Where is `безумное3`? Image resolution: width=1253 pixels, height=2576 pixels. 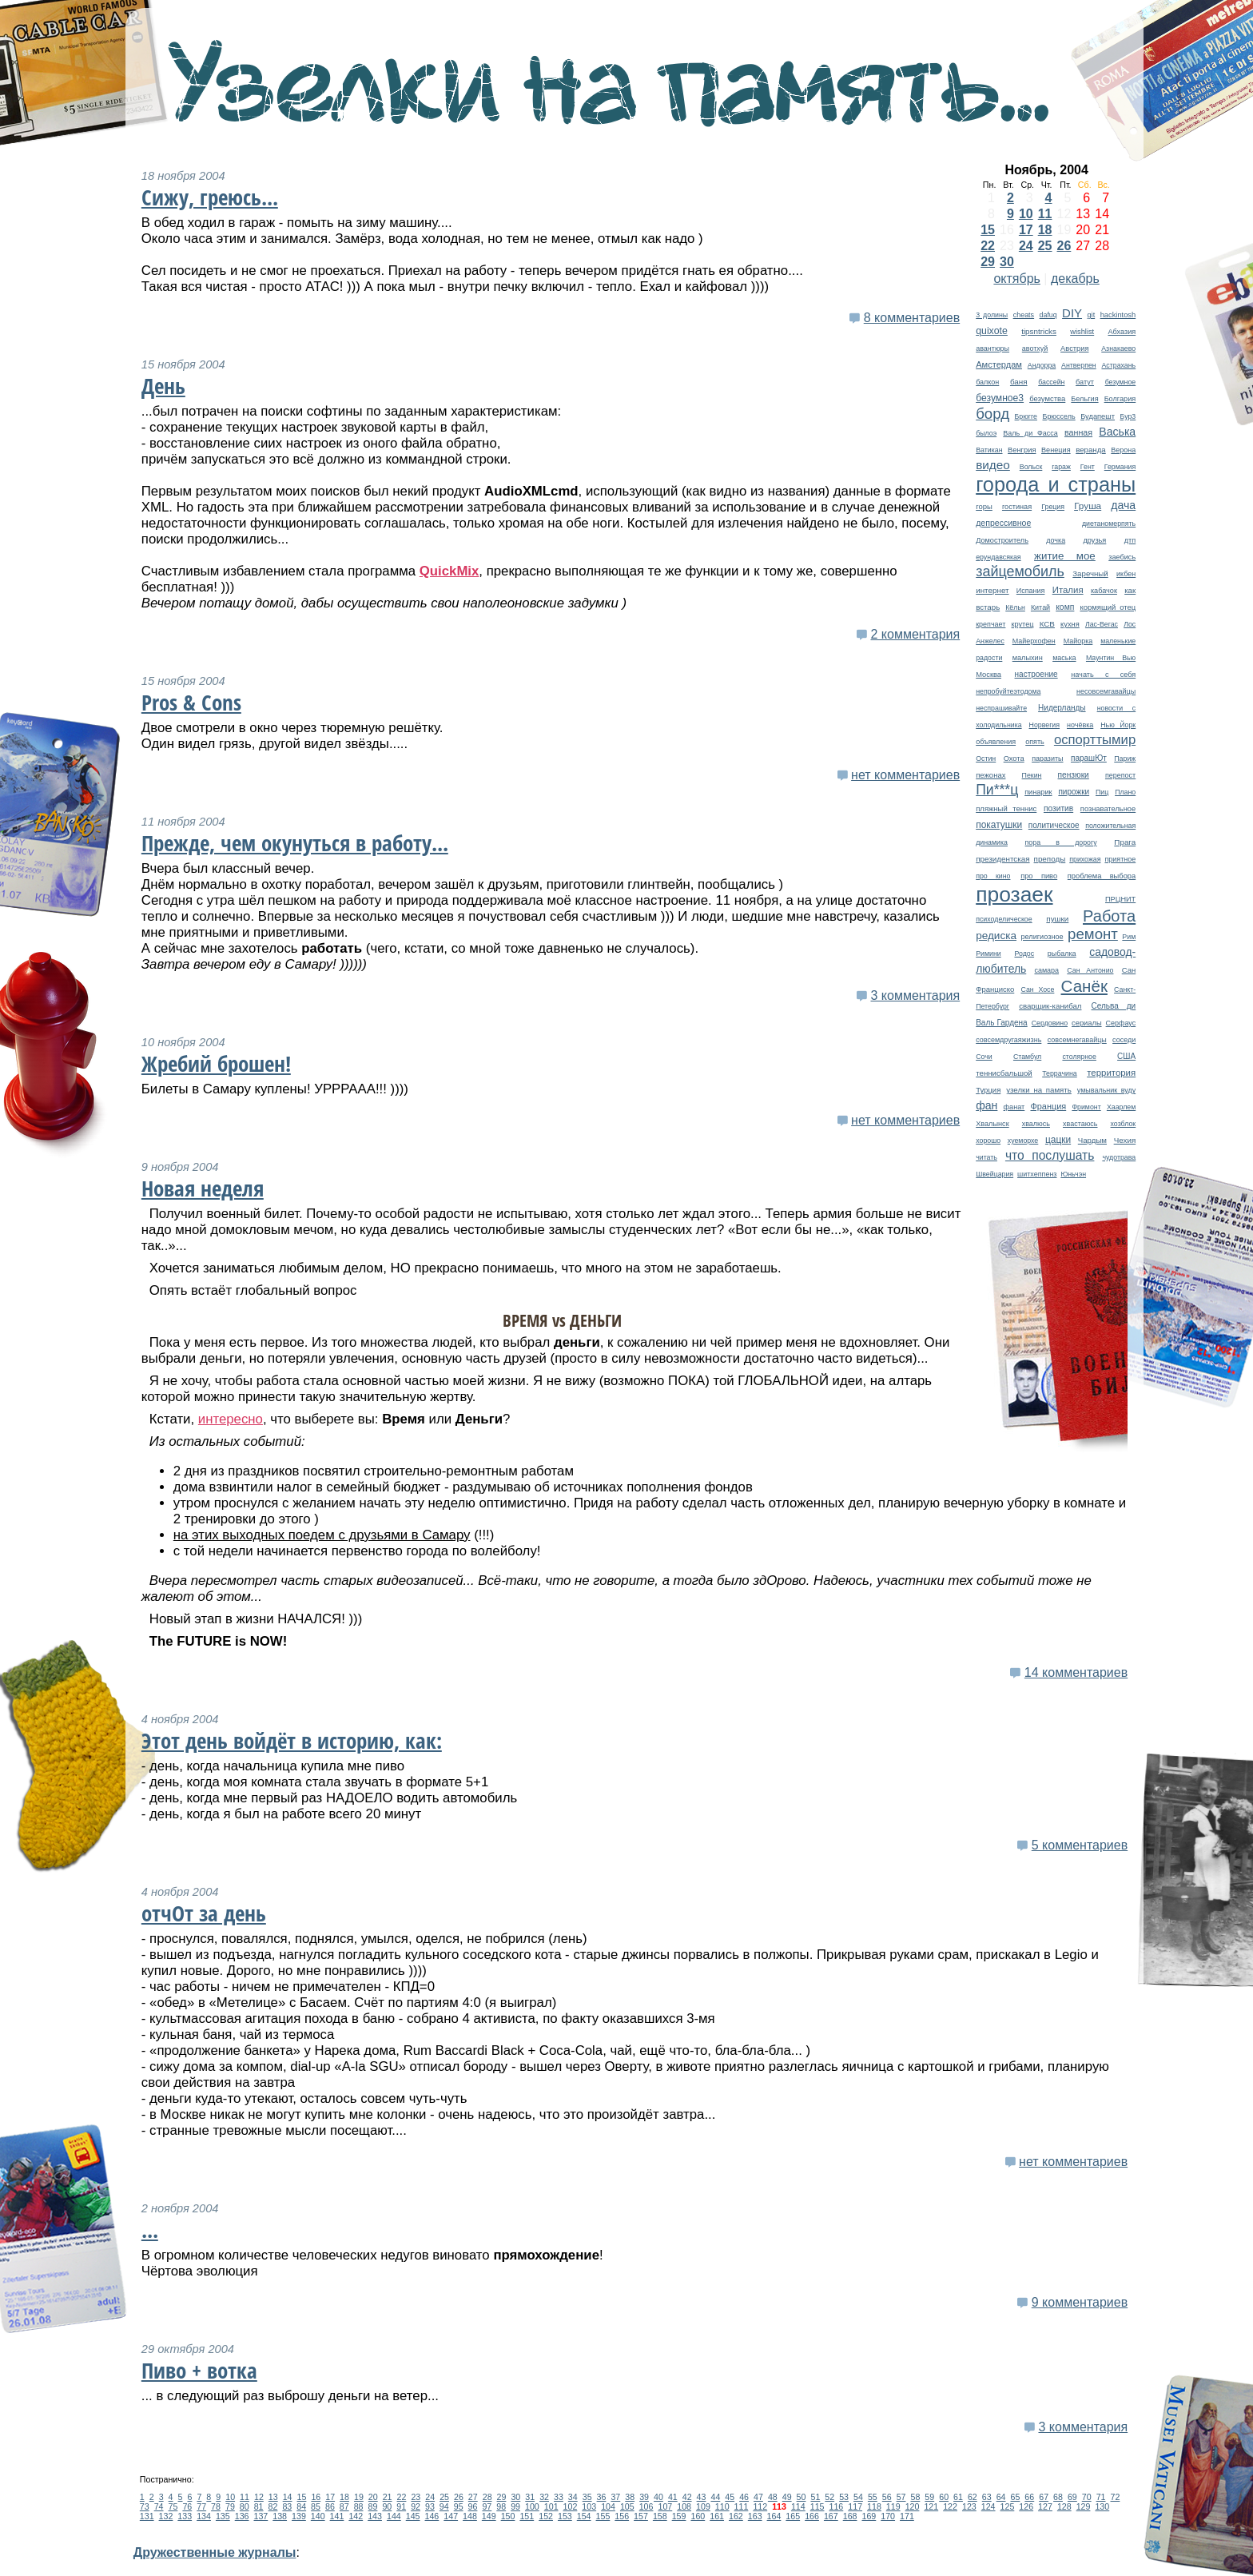 безумное3 is located at coordinates (1000, 398).